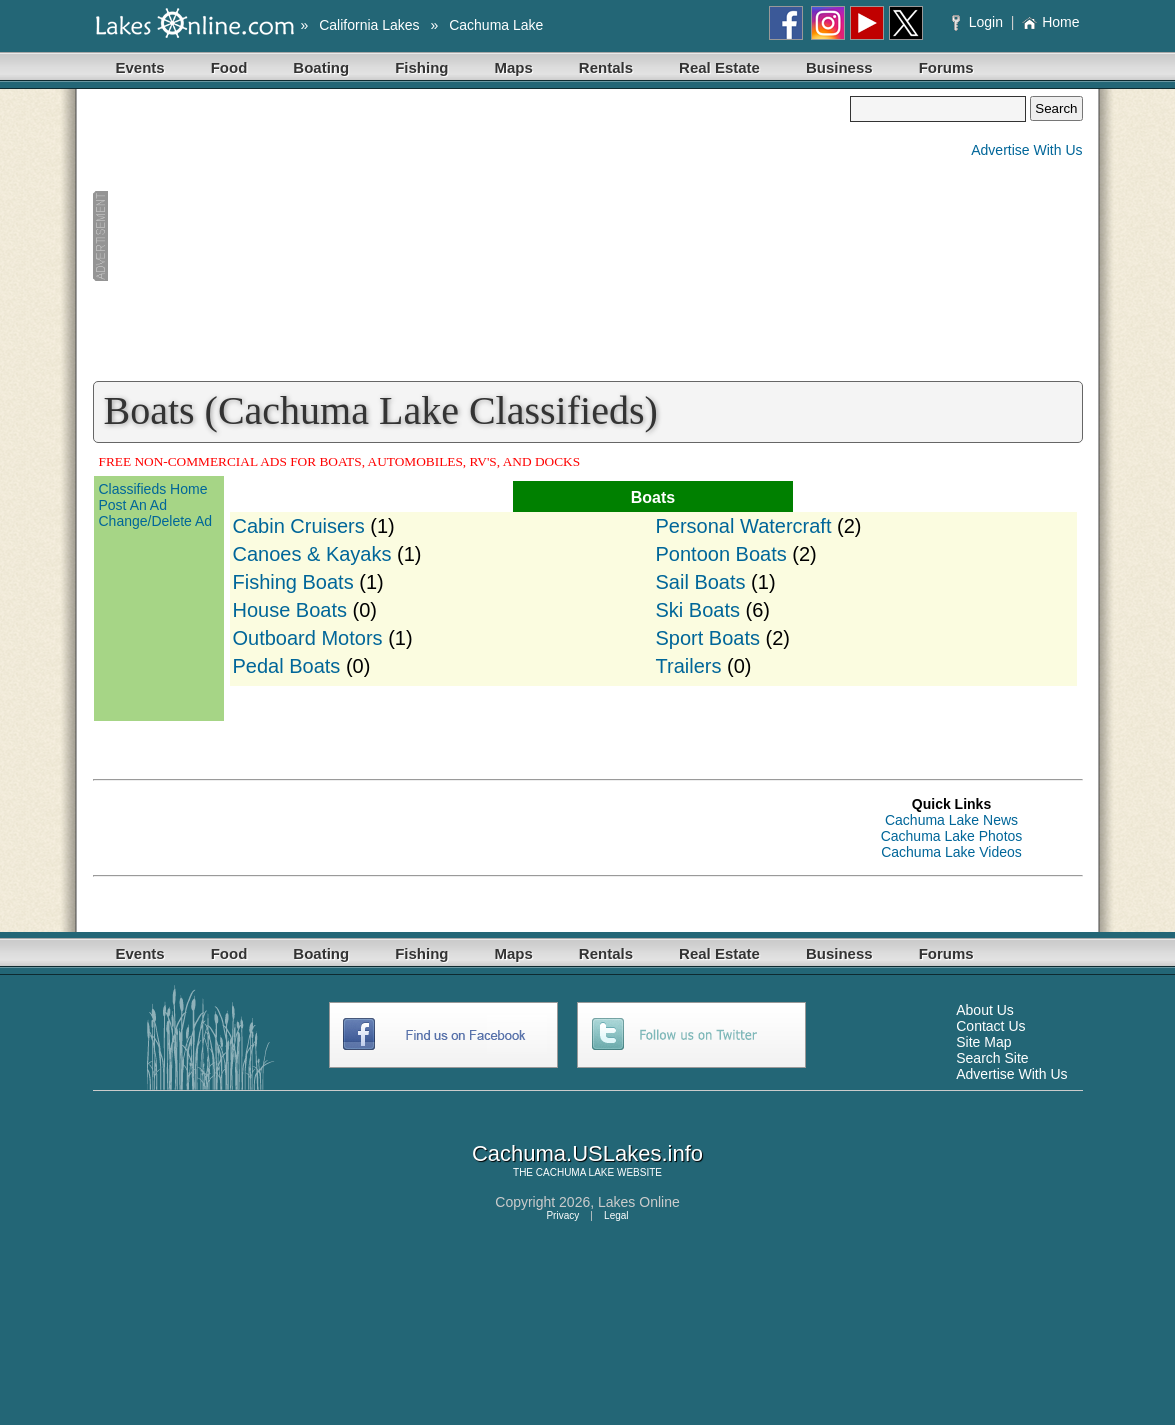 This screenshot has height=1425, width=1175. Describe the element at coordinates (951, 820) in the screenshot. I see `Cachuma Lake News` at that location.